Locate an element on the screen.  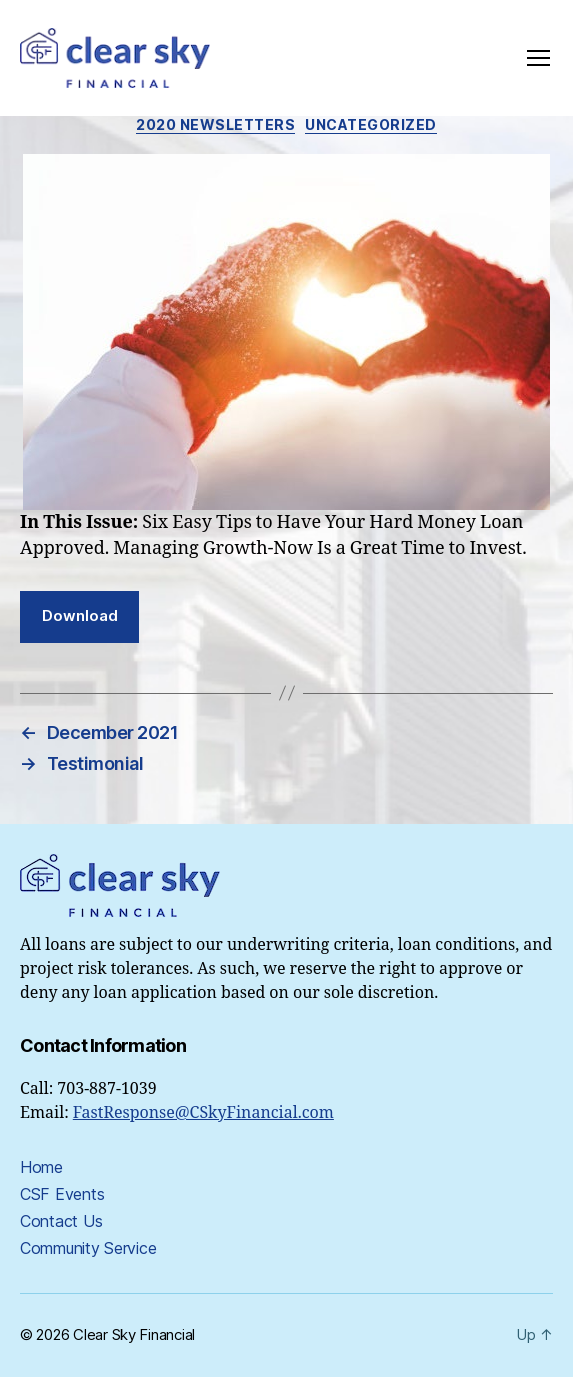
Home is located at coordinates (41, 1167).